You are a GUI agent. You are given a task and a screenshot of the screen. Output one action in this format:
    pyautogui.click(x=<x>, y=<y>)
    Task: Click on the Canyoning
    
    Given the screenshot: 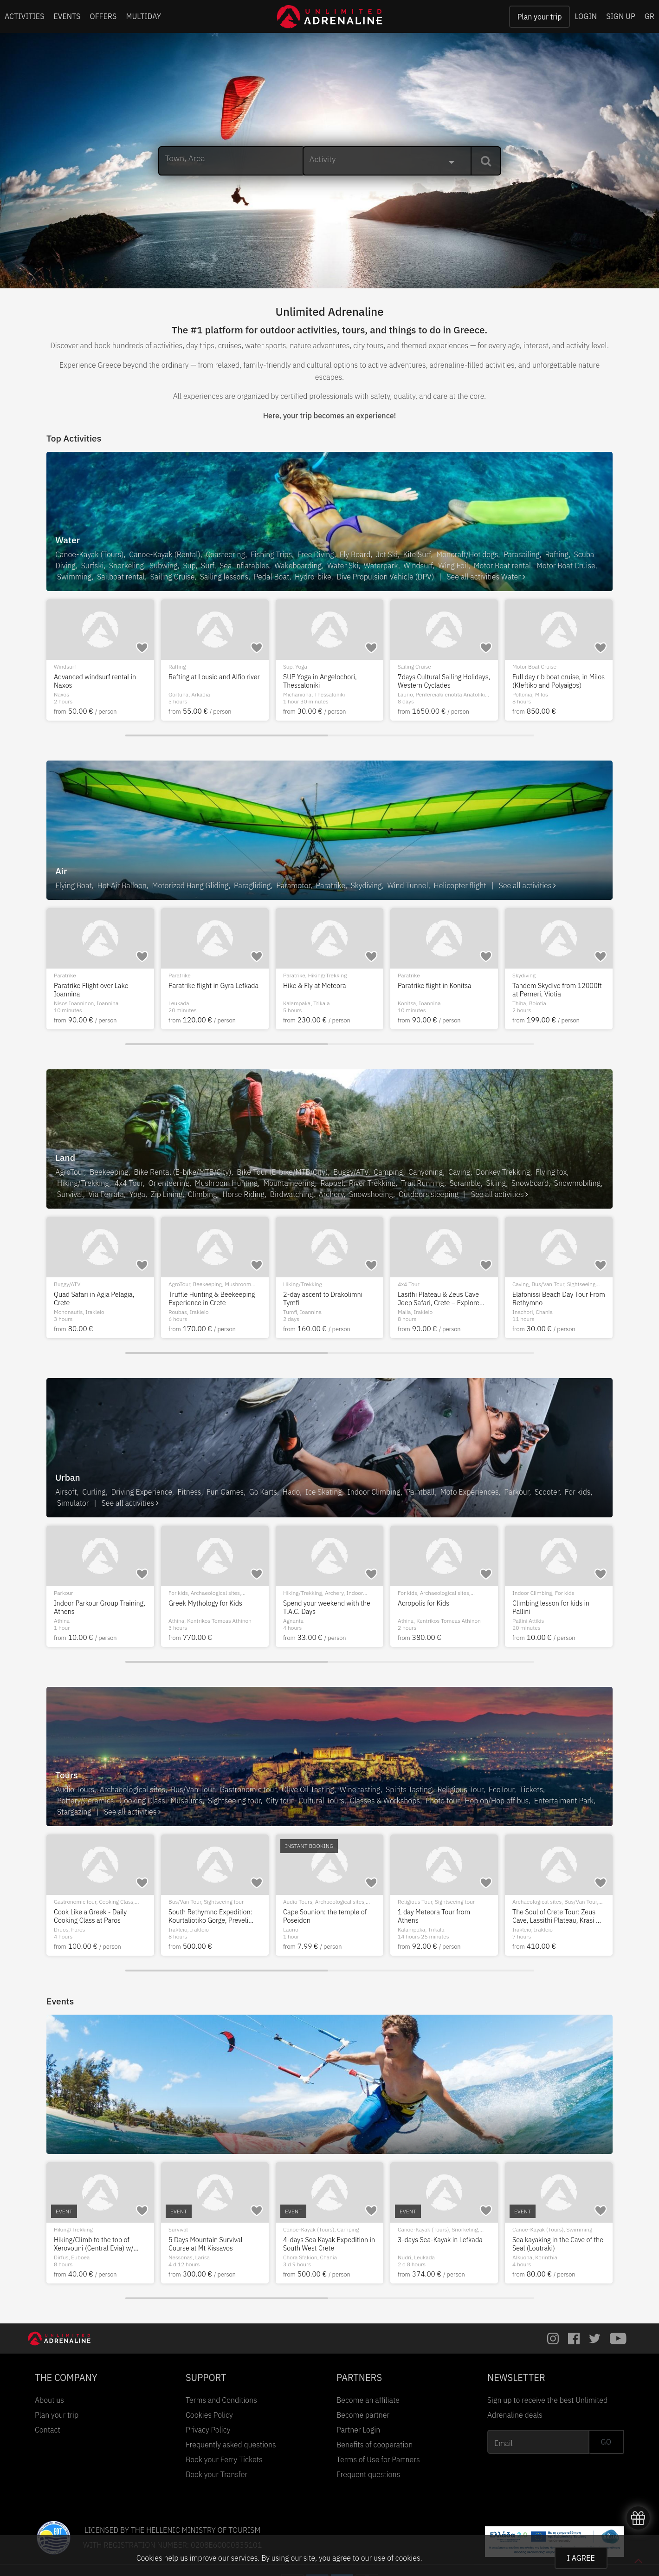 What is the action you would take?
    pyautogui.click(x=425, y=1172)
    